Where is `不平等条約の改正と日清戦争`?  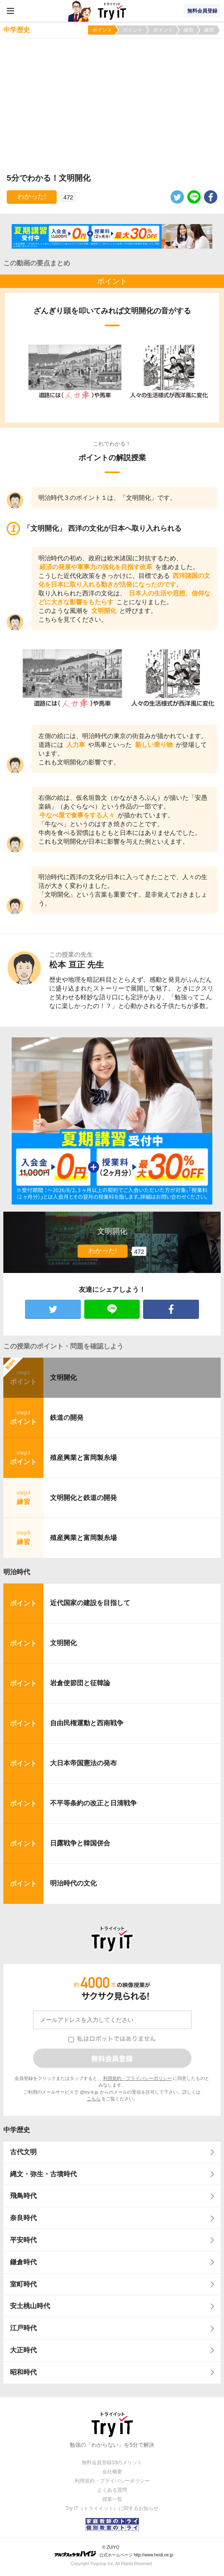
不平等条約の改正と日清戦争 is located at coordinates (93, 1803).